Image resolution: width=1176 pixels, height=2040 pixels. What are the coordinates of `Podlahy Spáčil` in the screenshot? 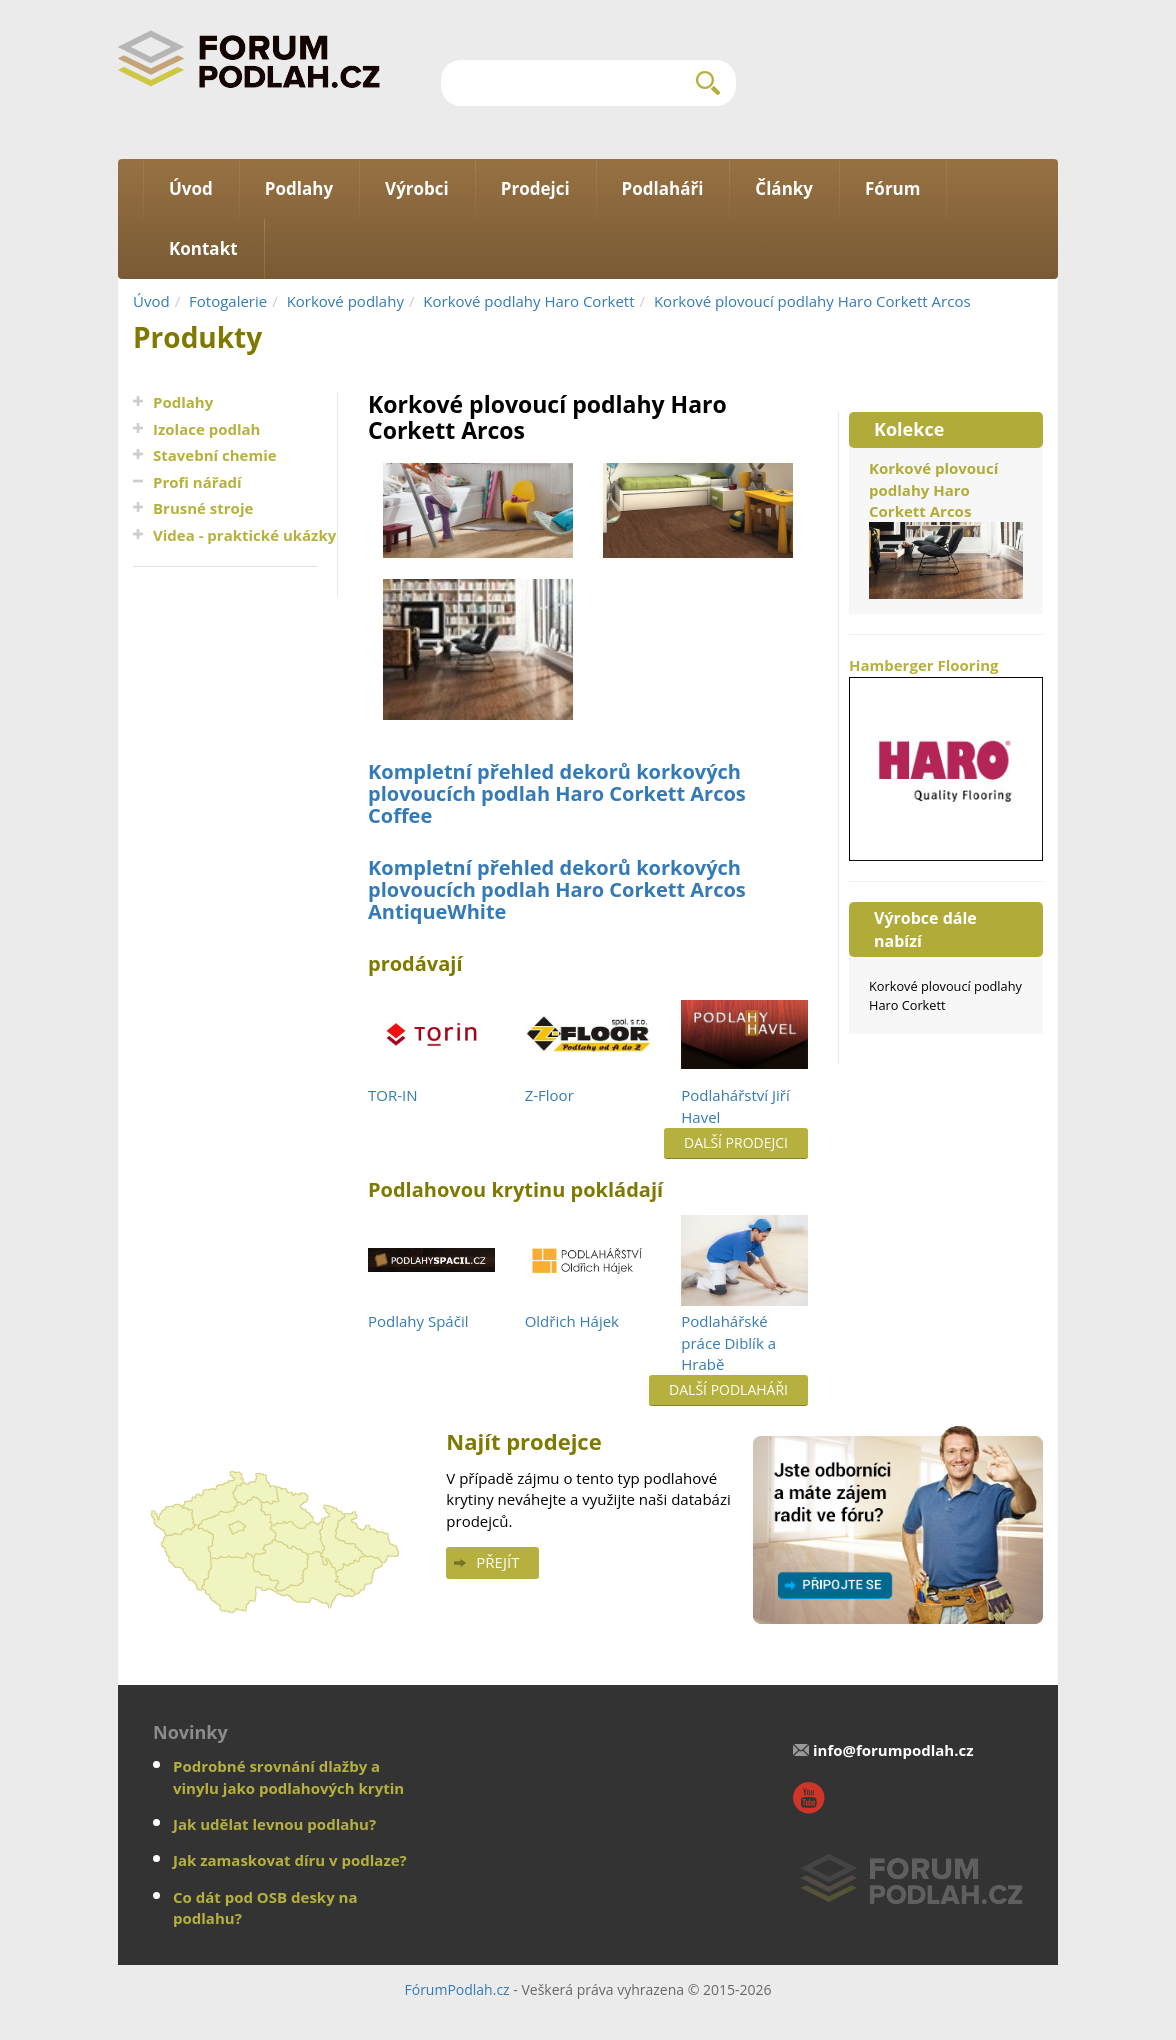 It's located at (418, 1321).